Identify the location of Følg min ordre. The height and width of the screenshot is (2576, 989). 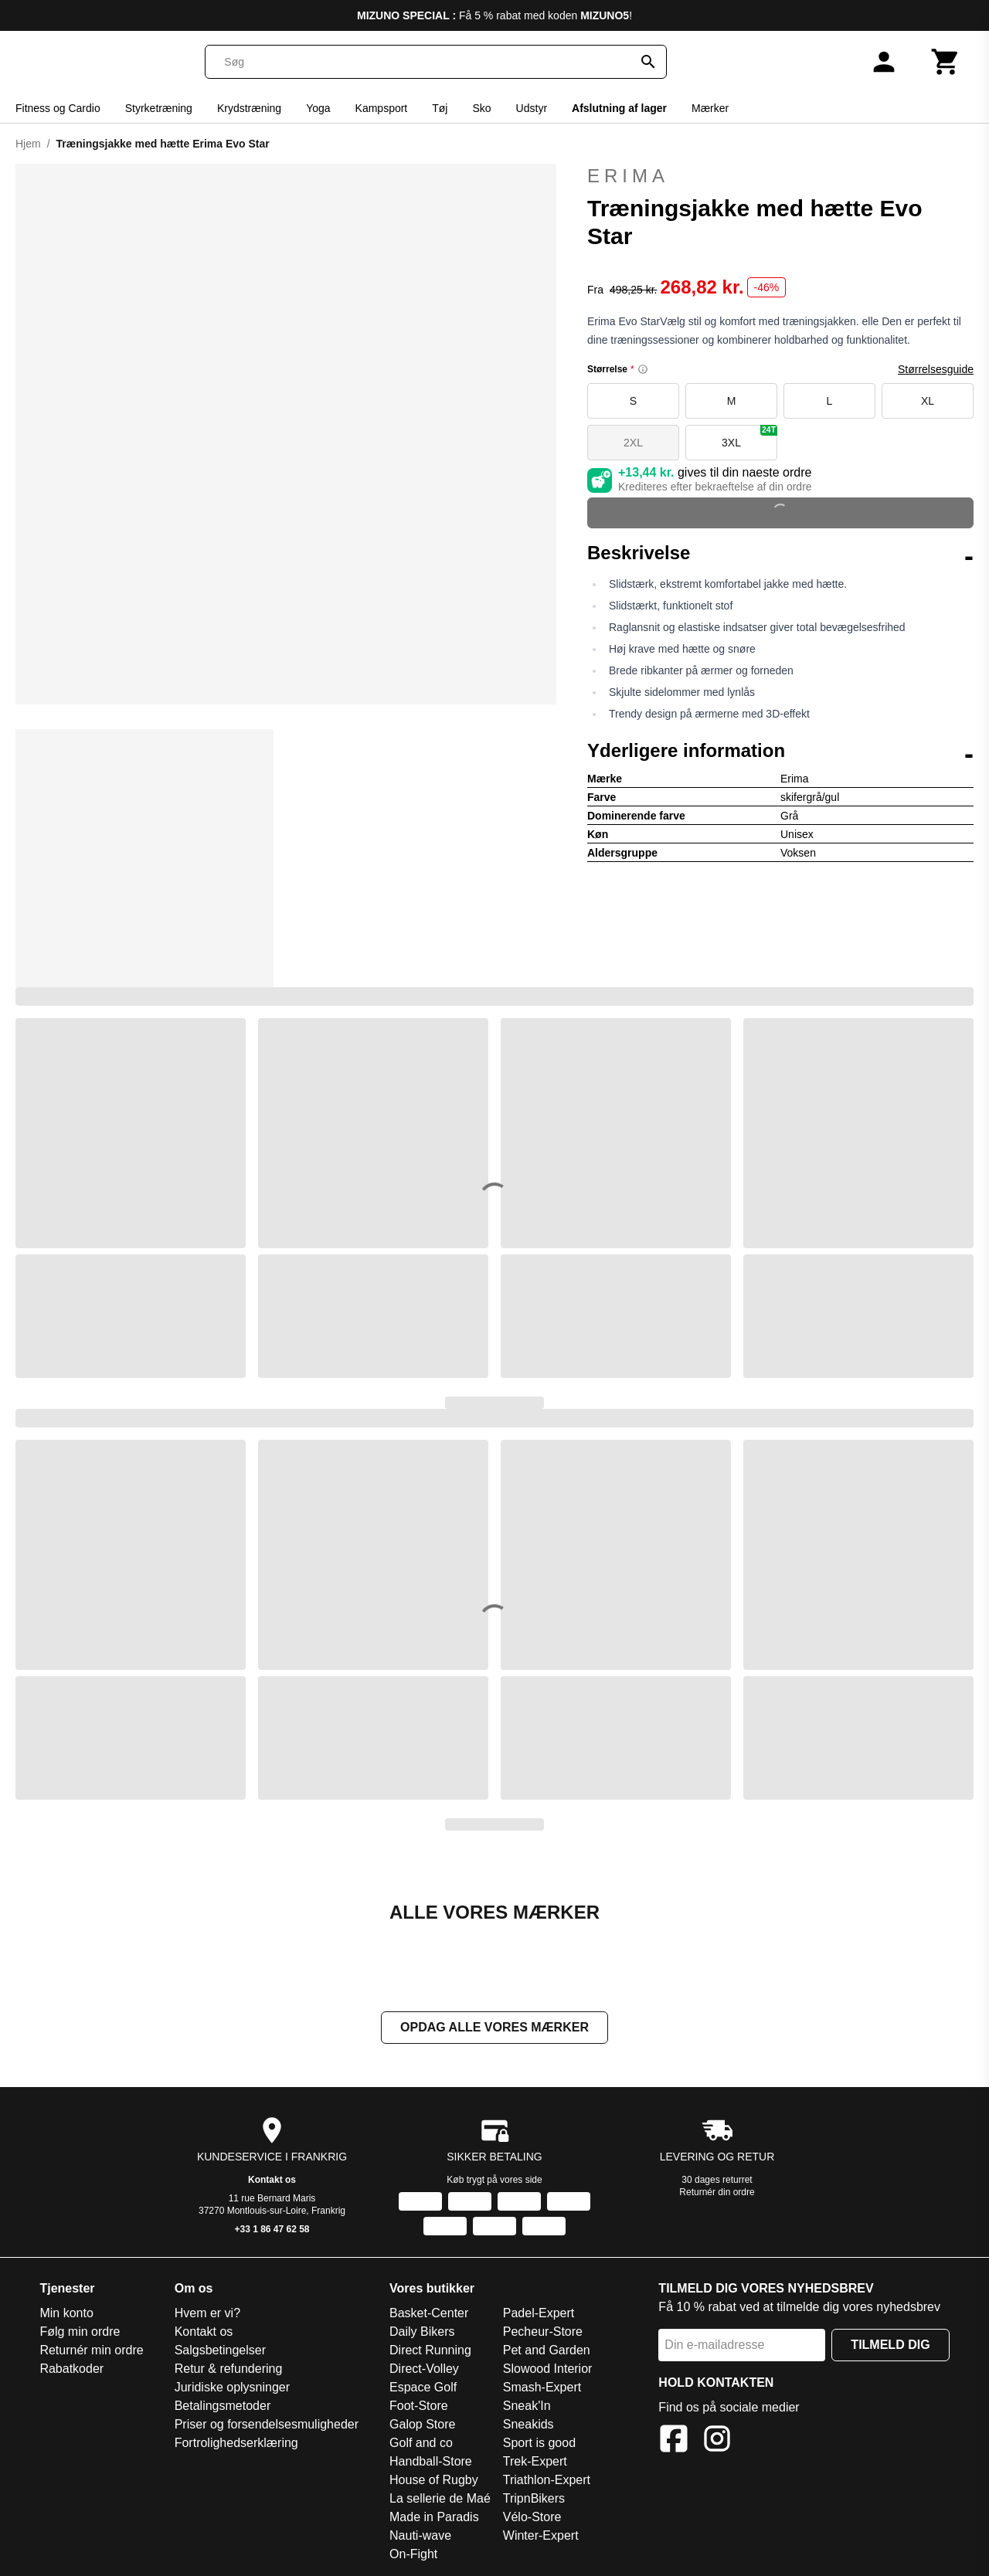
(79, 2331).